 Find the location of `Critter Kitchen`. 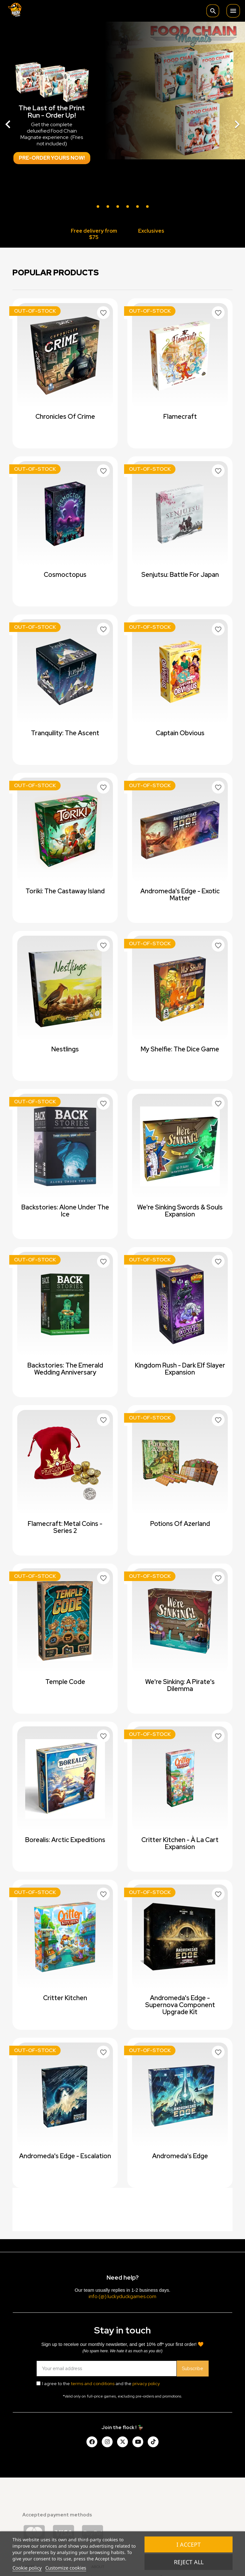

Critter Kitchen is located at coordinates (65, 1997).